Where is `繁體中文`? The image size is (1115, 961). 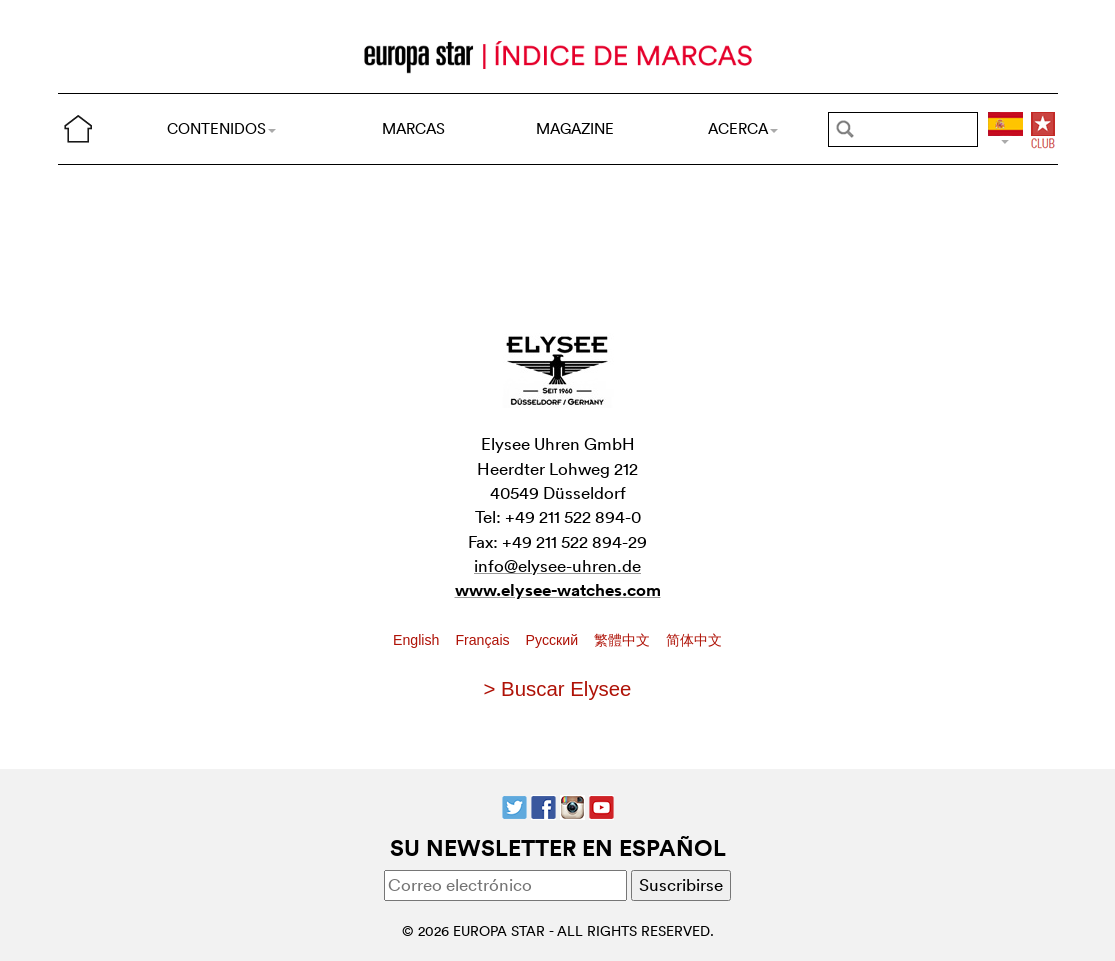 繁體中文 is located at coordinates (624, 640).